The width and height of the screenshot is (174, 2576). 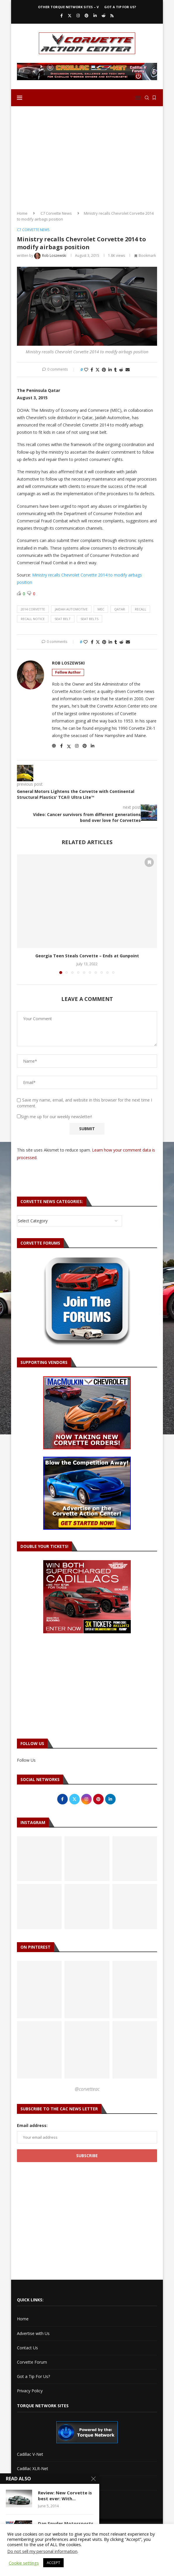 I want to click on Advertise with Us, so click(x=33, y=2333).